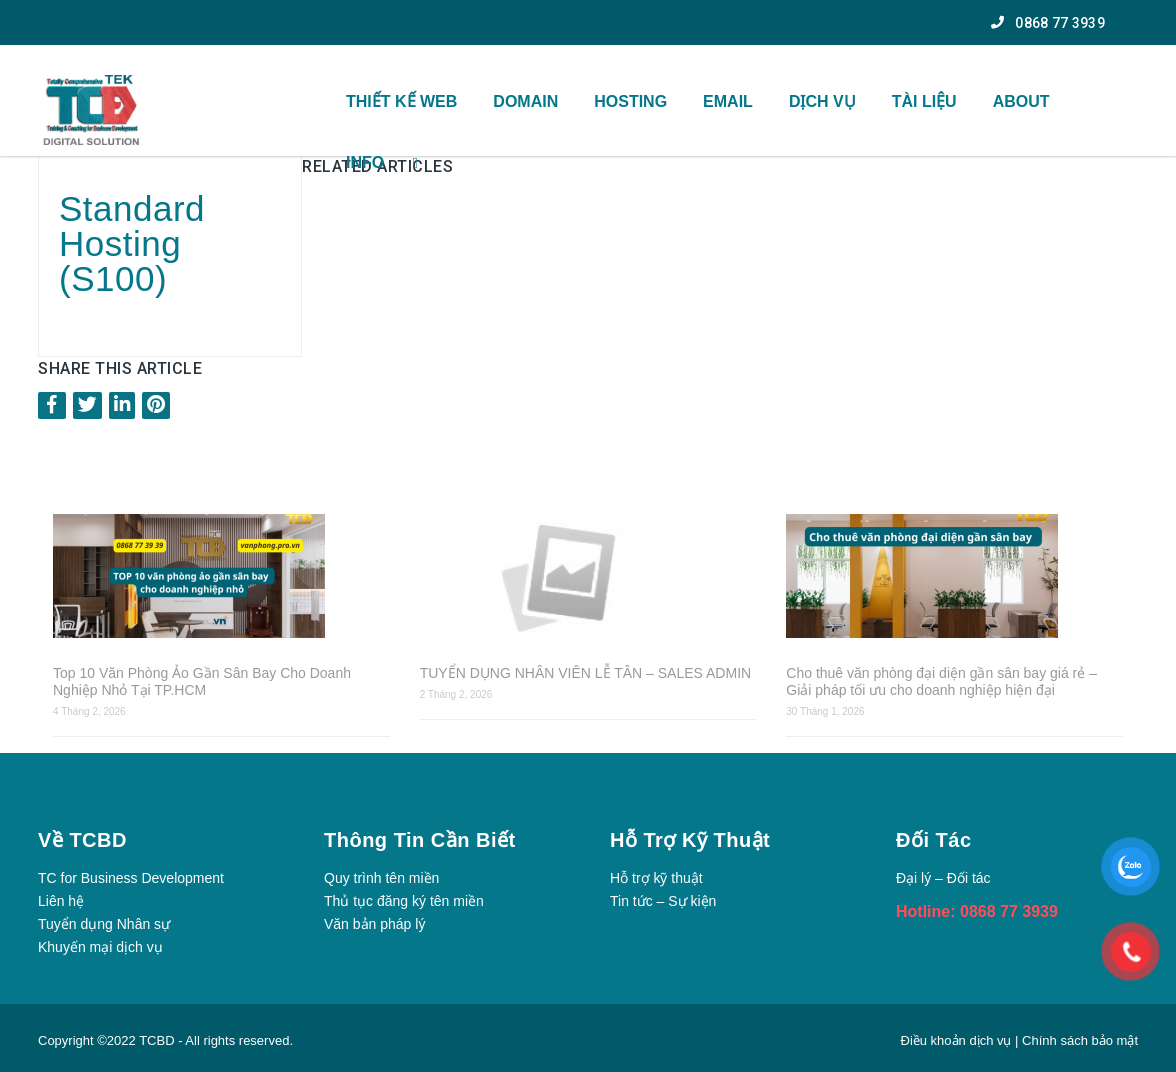 This screenshot has width=1176, height=1072. Describe the element at coordinates (131, 878) in the screenshot. I see `TC for Business Development` at that location.